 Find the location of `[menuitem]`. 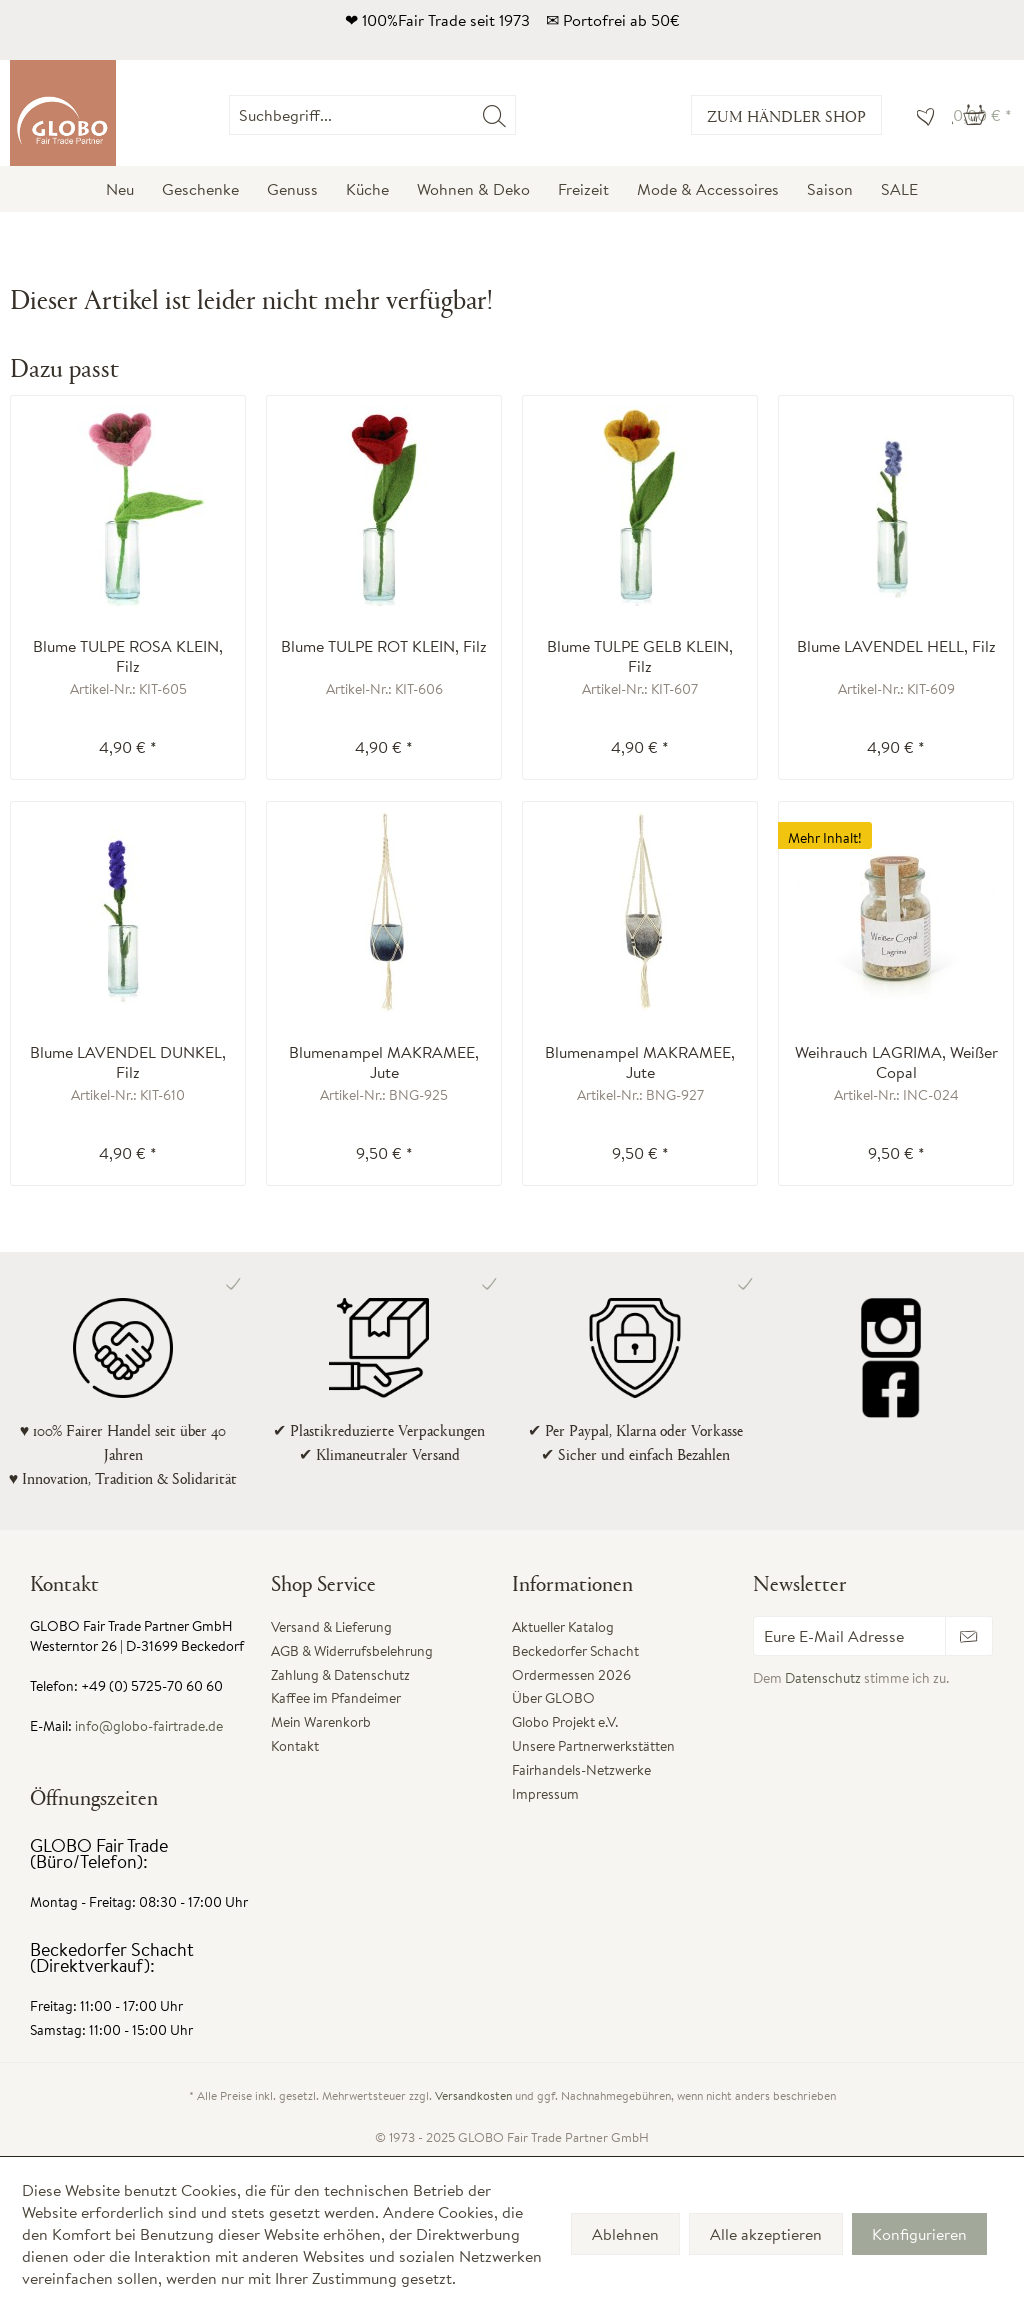

[menuitem] is located at coordinates (515, 115).